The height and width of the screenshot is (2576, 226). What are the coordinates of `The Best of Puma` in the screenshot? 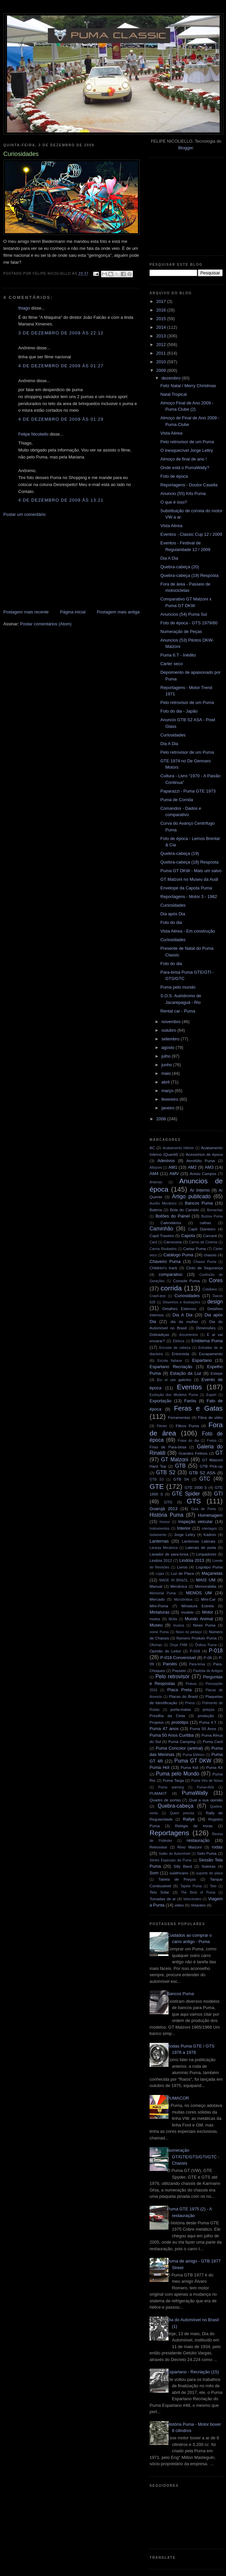 It's located at (198, 1892).